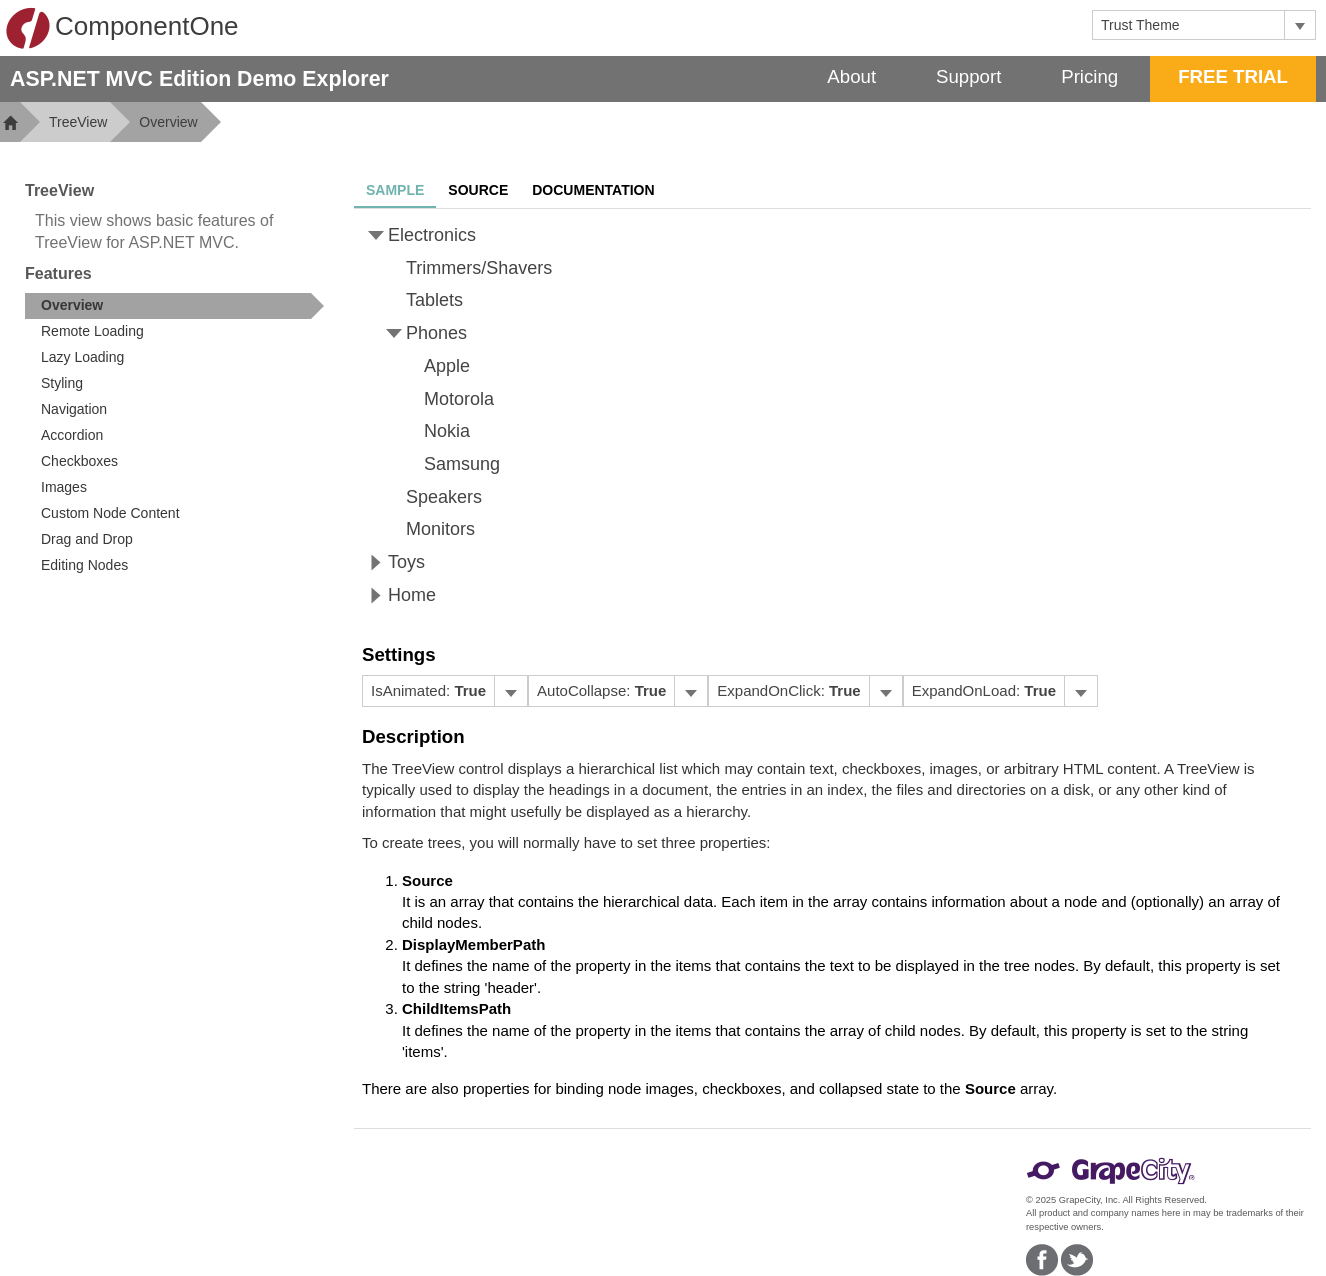  What do you see at coordinates (851, 76) in the screenshot?
I see `About` at bounding box center [851, 76].